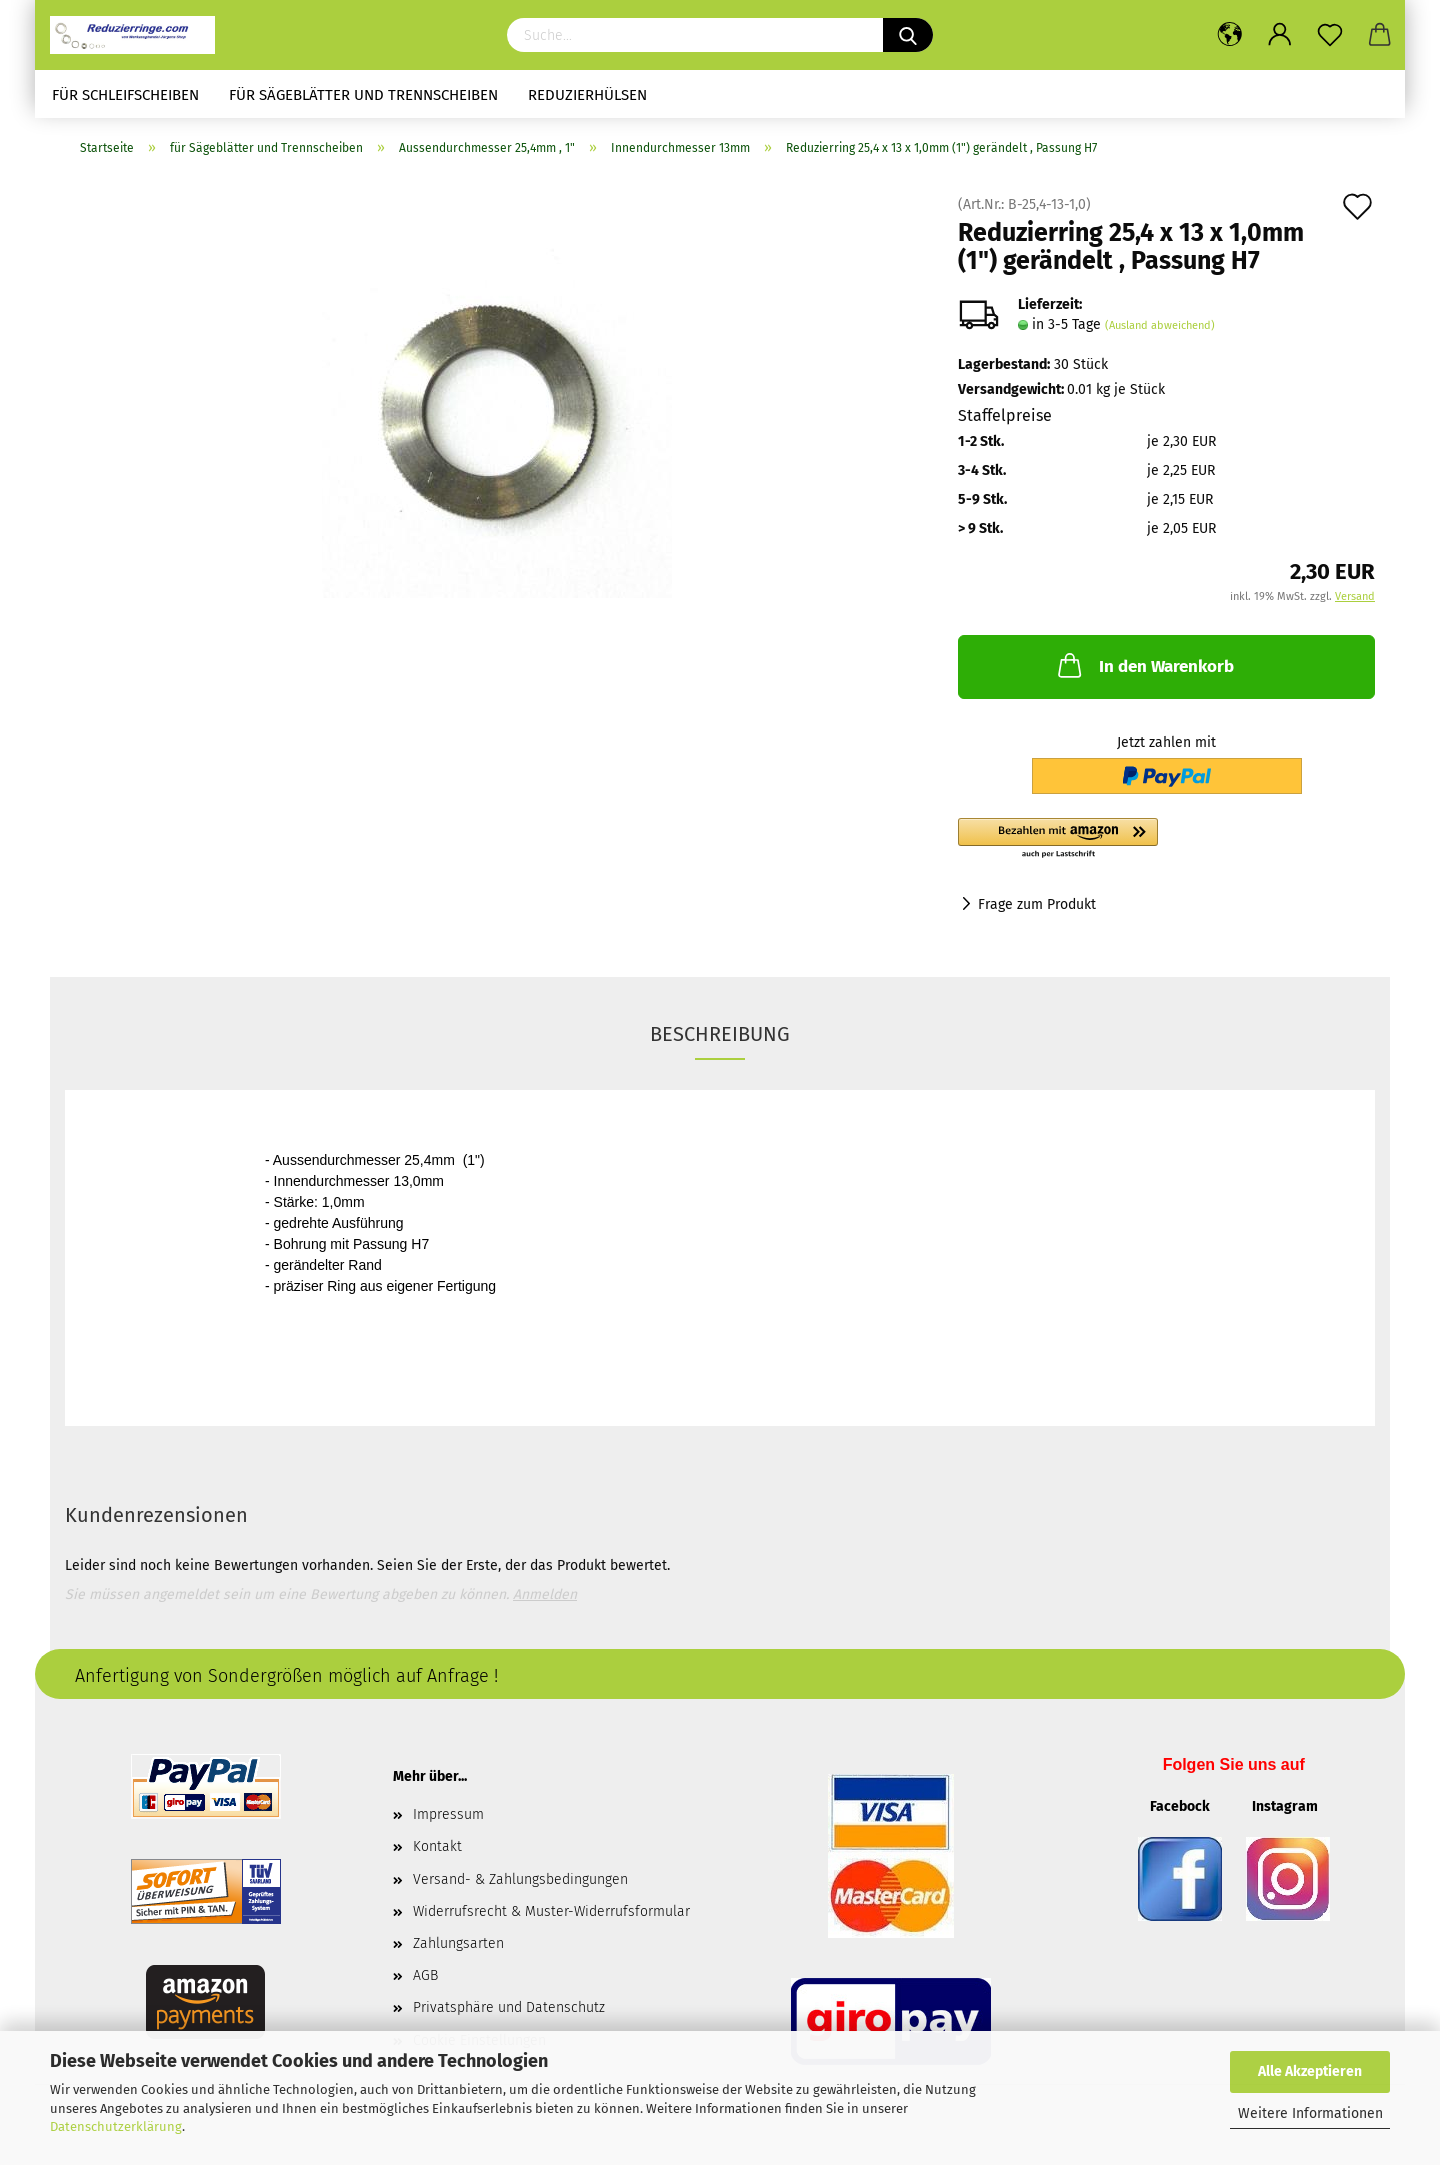 The image size is (1440, 2165). Describe the element at coordinates (1310, 2071) in the screenshot. I see `Alle Akzeptieren` at that location.